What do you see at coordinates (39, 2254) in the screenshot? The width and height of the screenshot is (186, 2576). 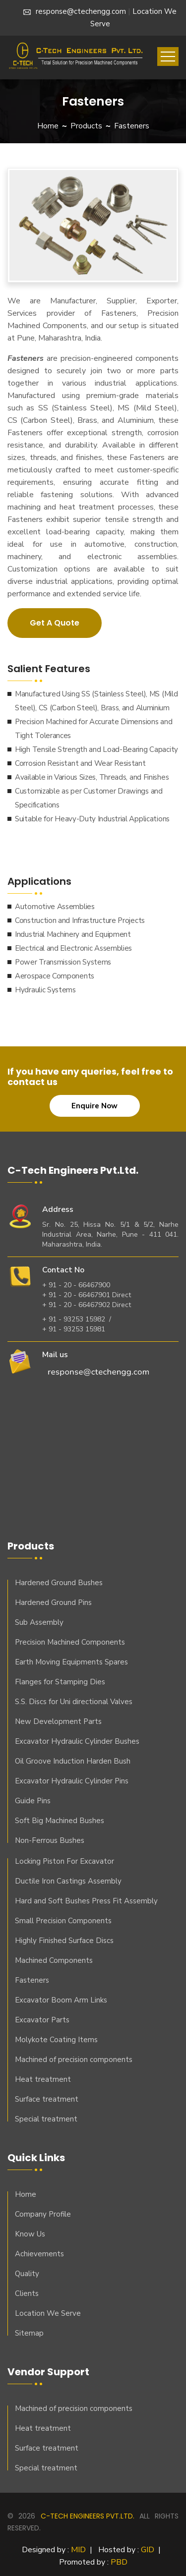 I see `Achievements` at bounding box center [39, 2254].